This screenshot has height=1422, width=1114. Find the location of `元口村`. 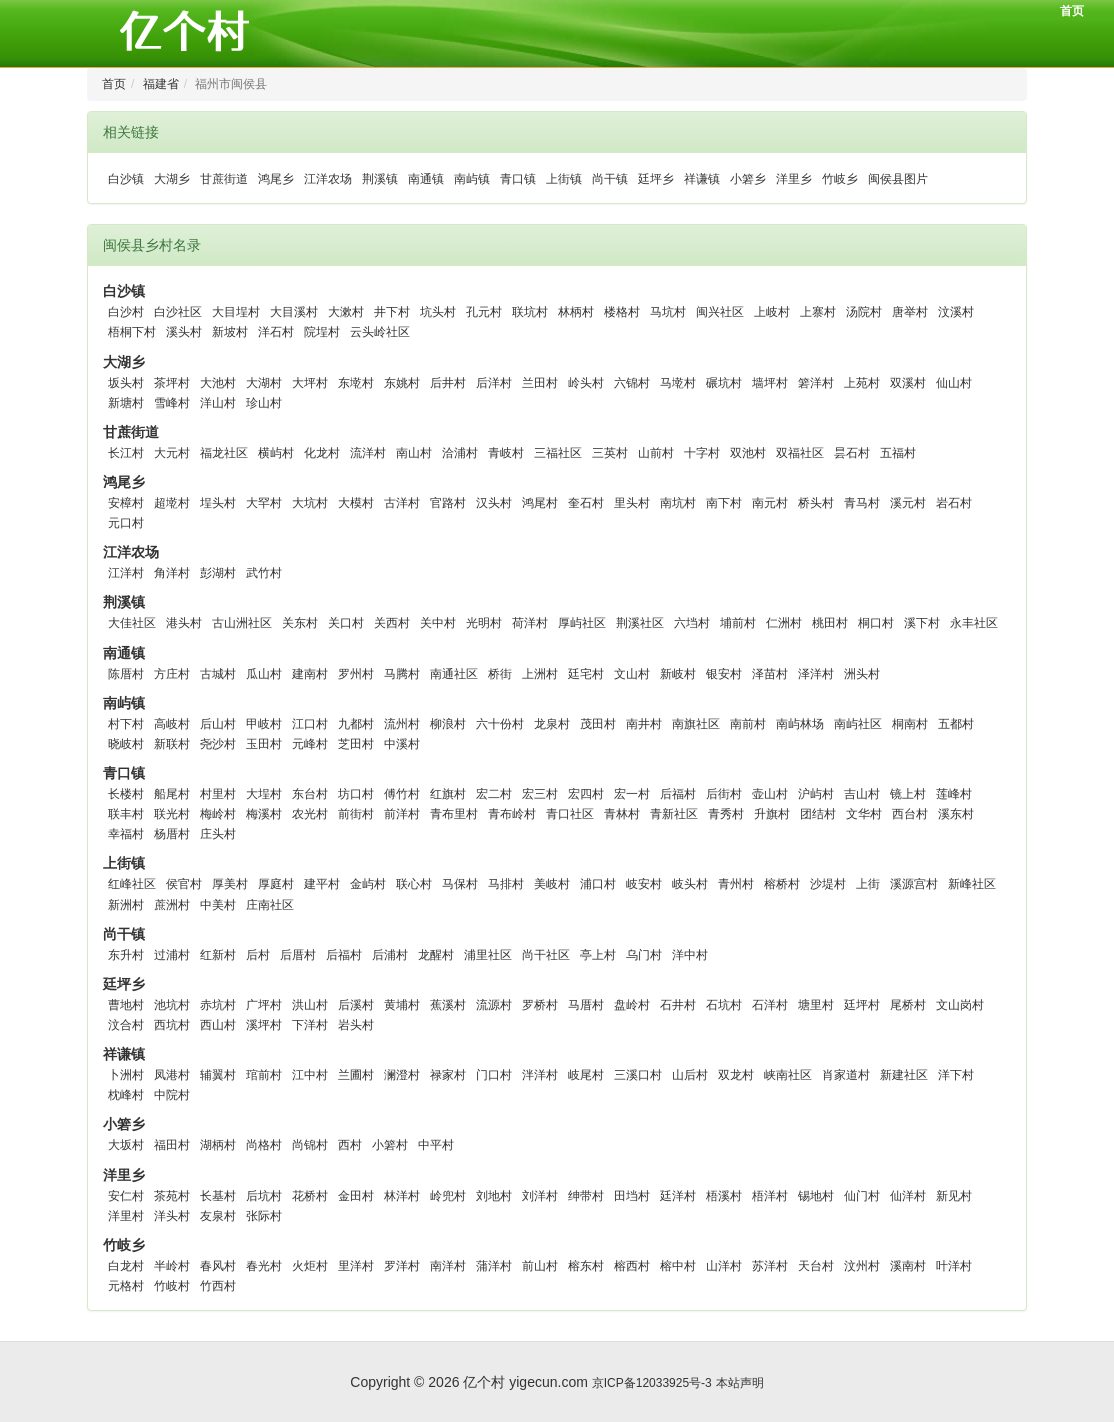

元口村 is located at coordinates (126, 523).